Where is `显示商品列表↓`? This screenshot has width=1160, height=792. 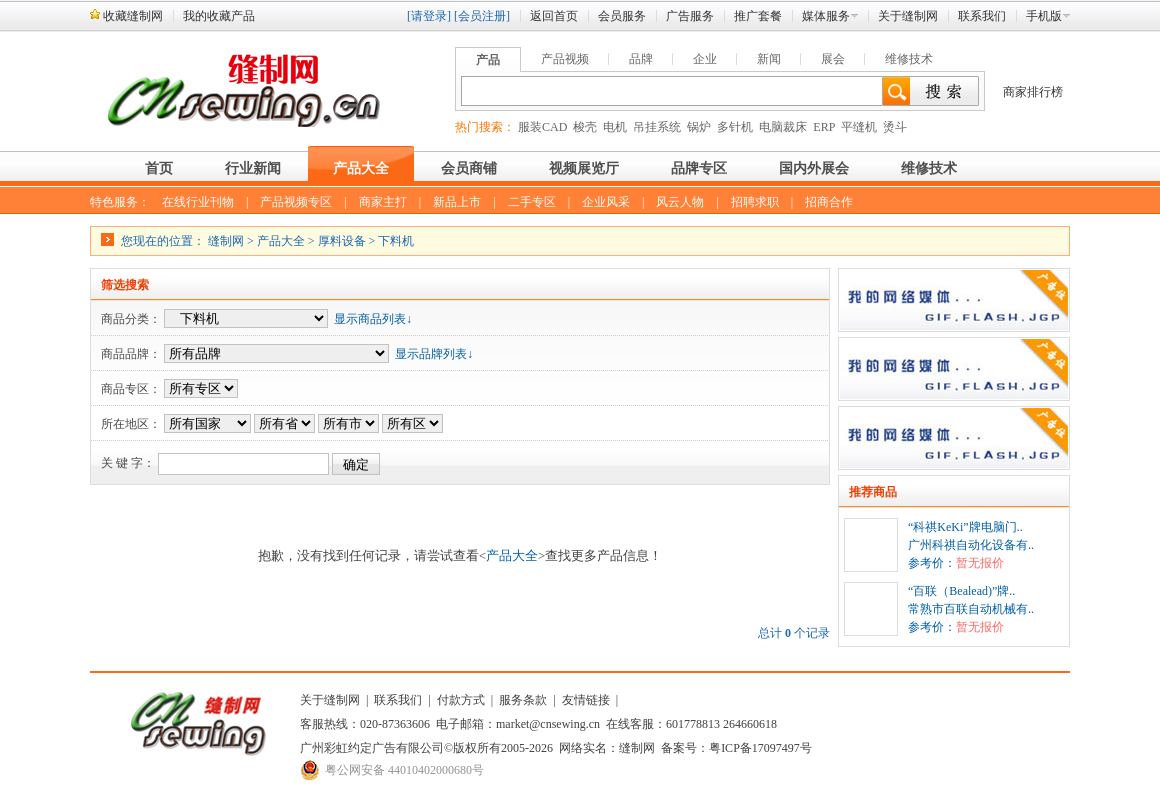 显示商品列表↓ is located at coordinates (373, 319).